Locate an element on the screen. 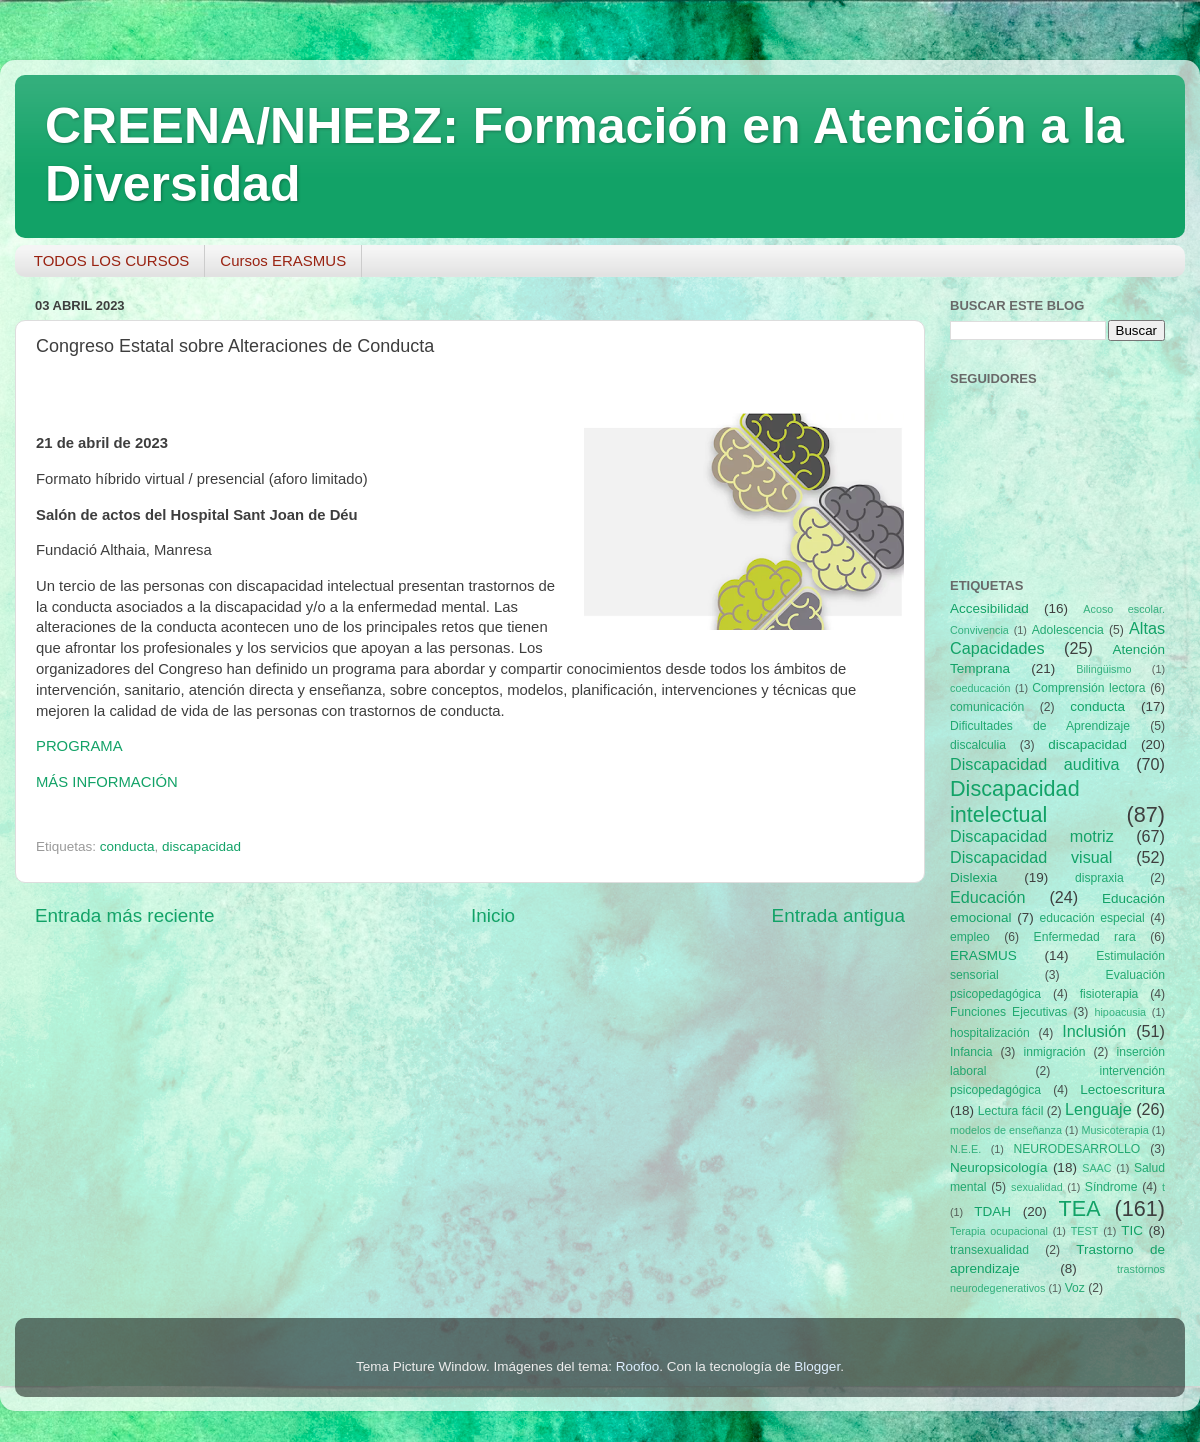  Terapia ocupacional is located at coordinates (999, 1231).